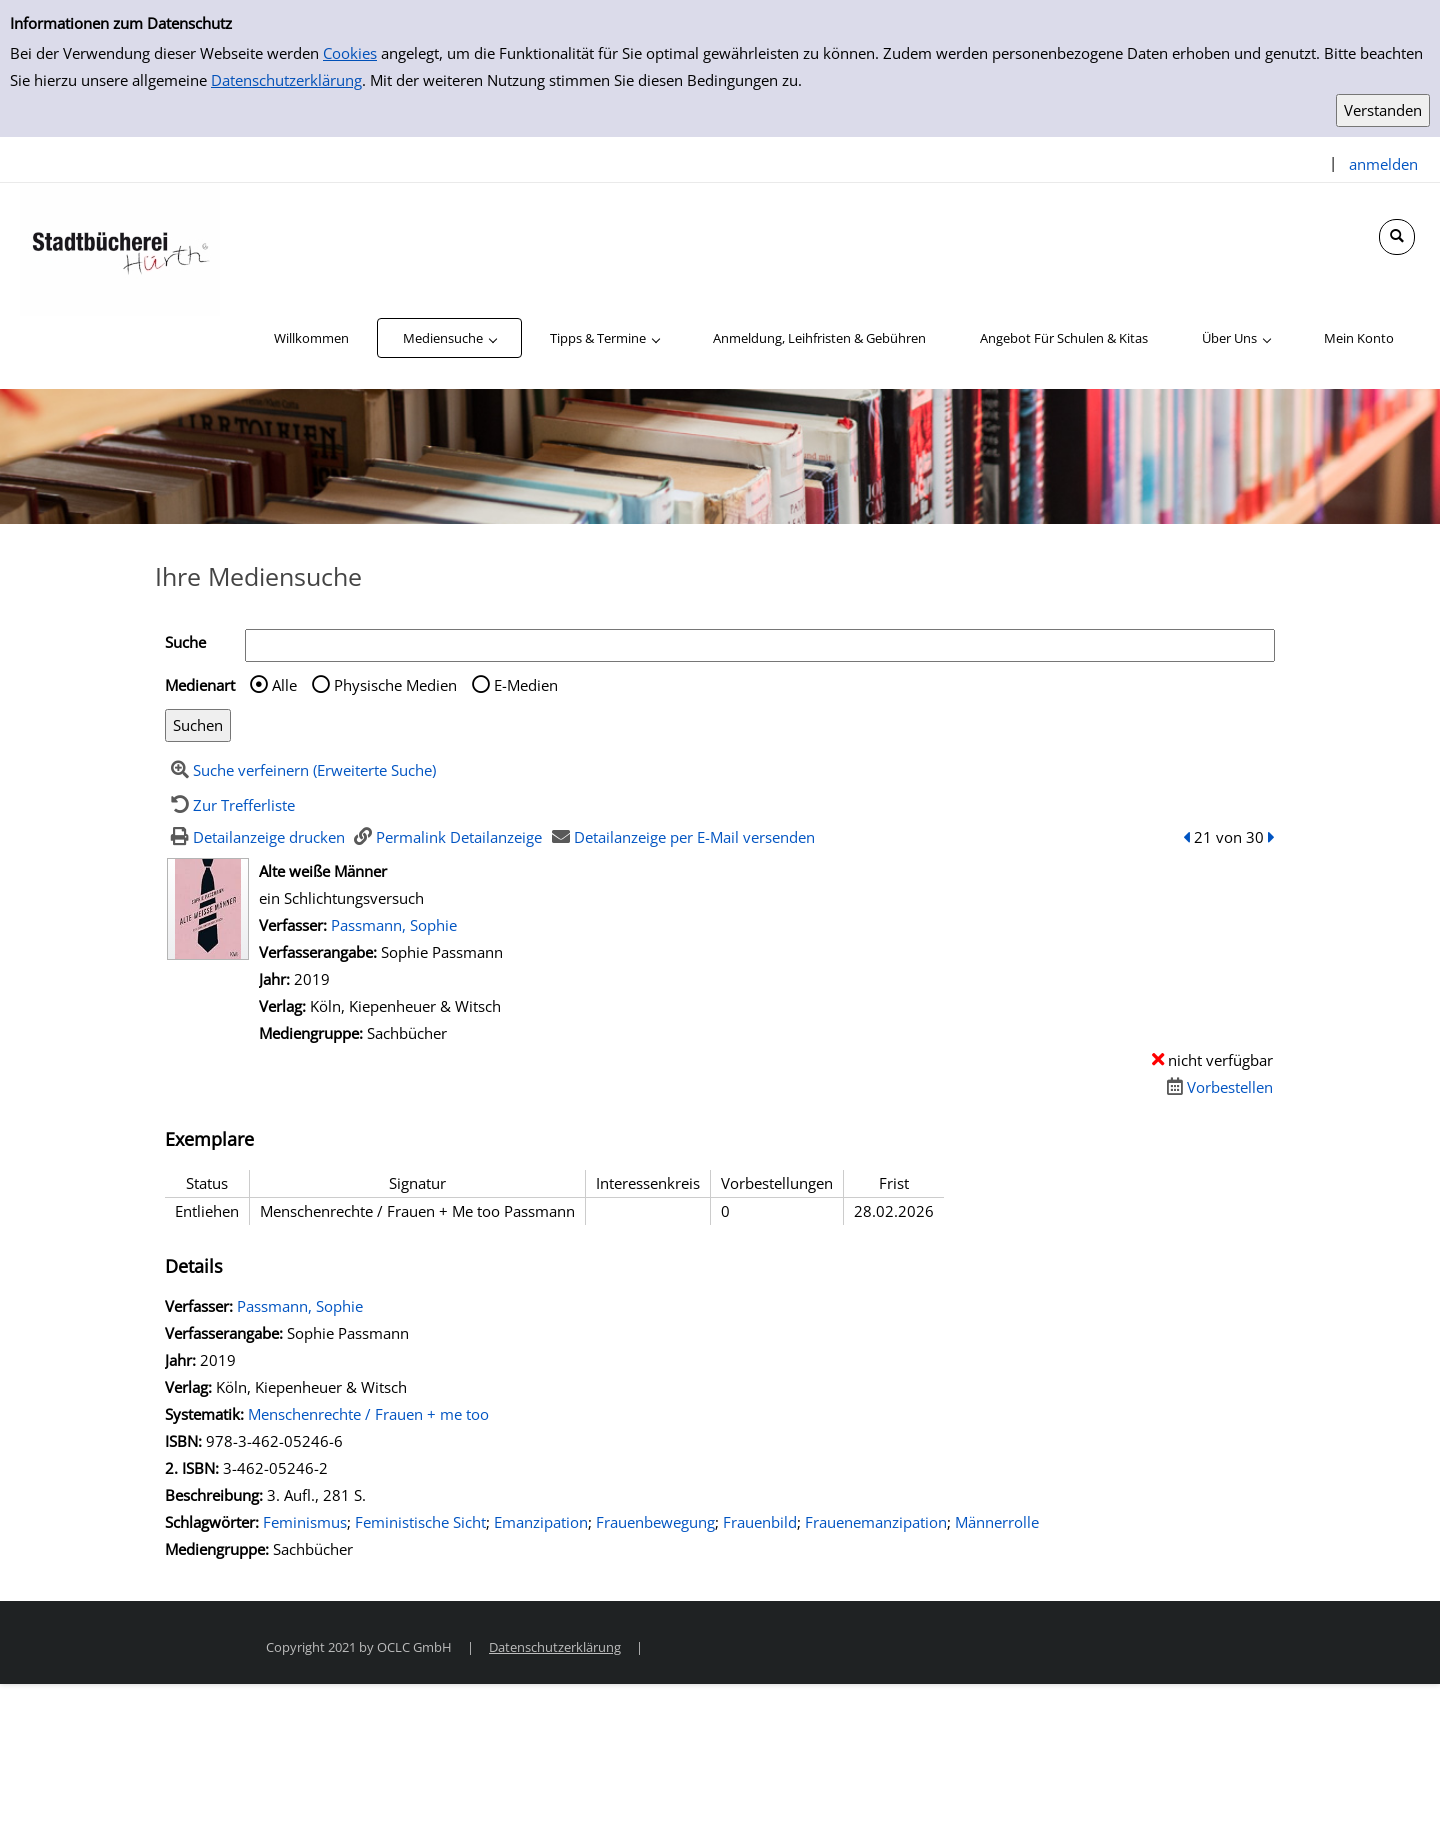  I want to click on Frauenbild, so click(760, 1522).